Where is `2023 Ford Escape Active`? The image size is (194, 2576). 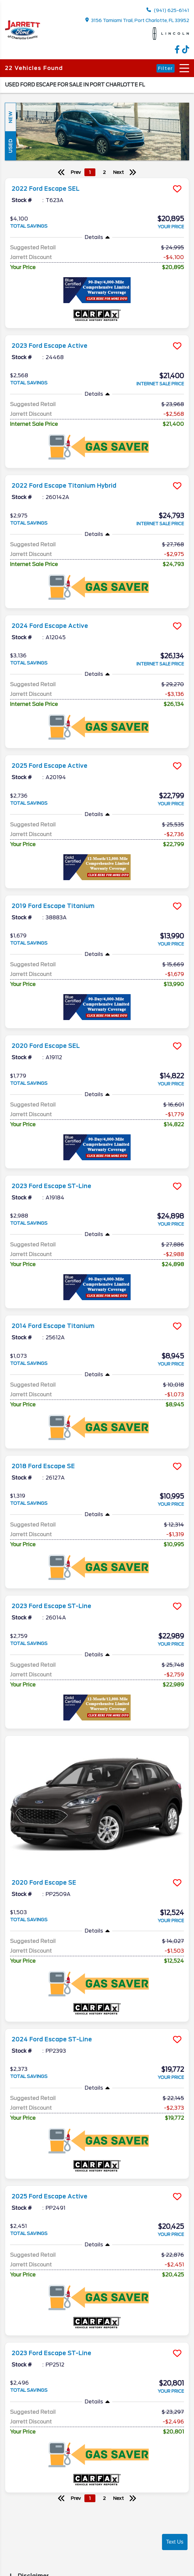
2023 Ford Escape Active is located at coordinates (49, 346).